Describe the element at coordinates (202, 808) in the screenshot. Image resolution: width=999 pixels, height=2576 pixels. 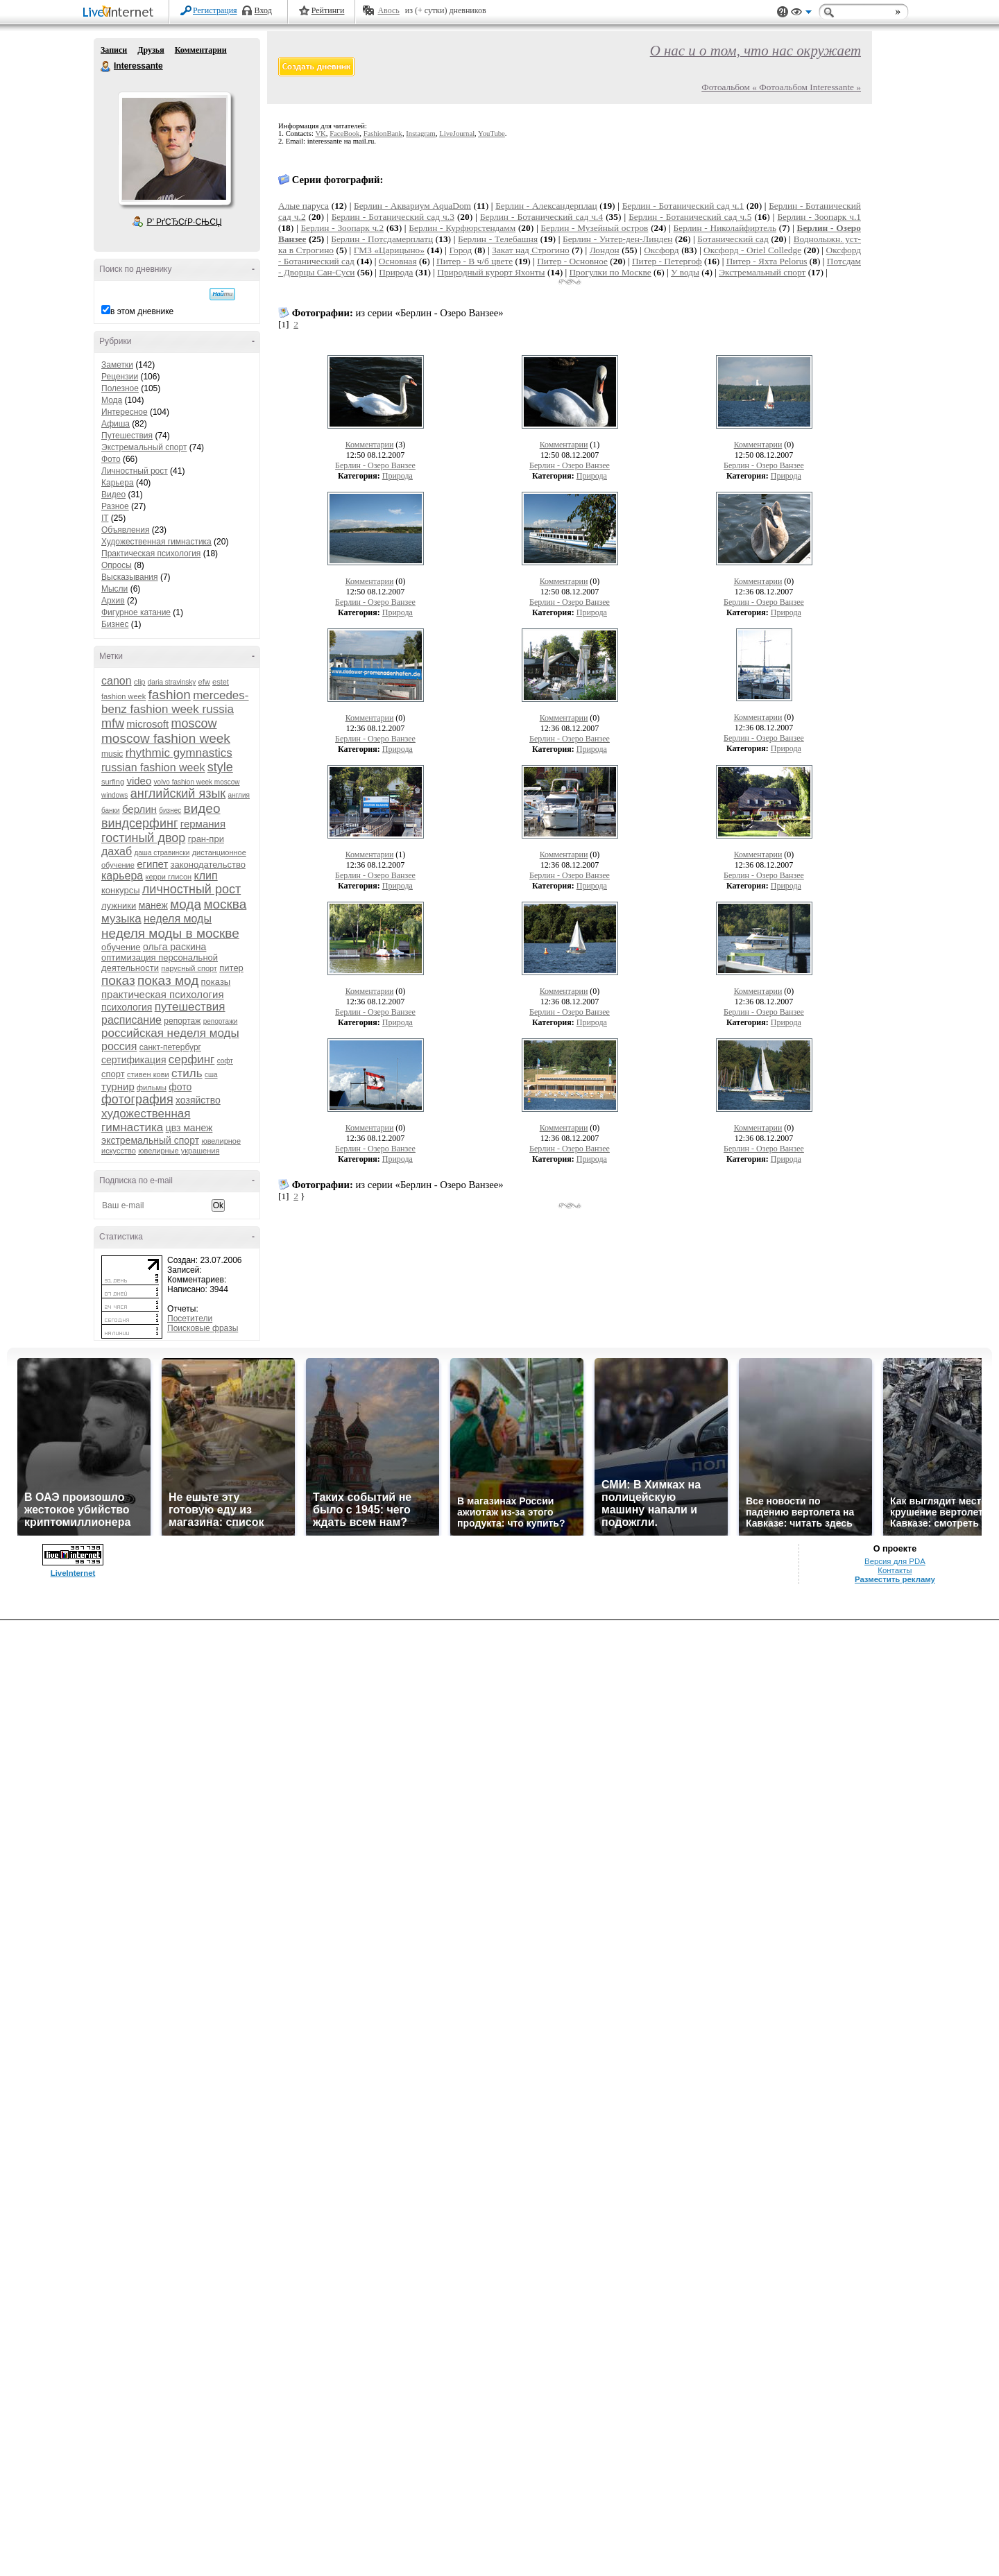
I see `видео` at that location.